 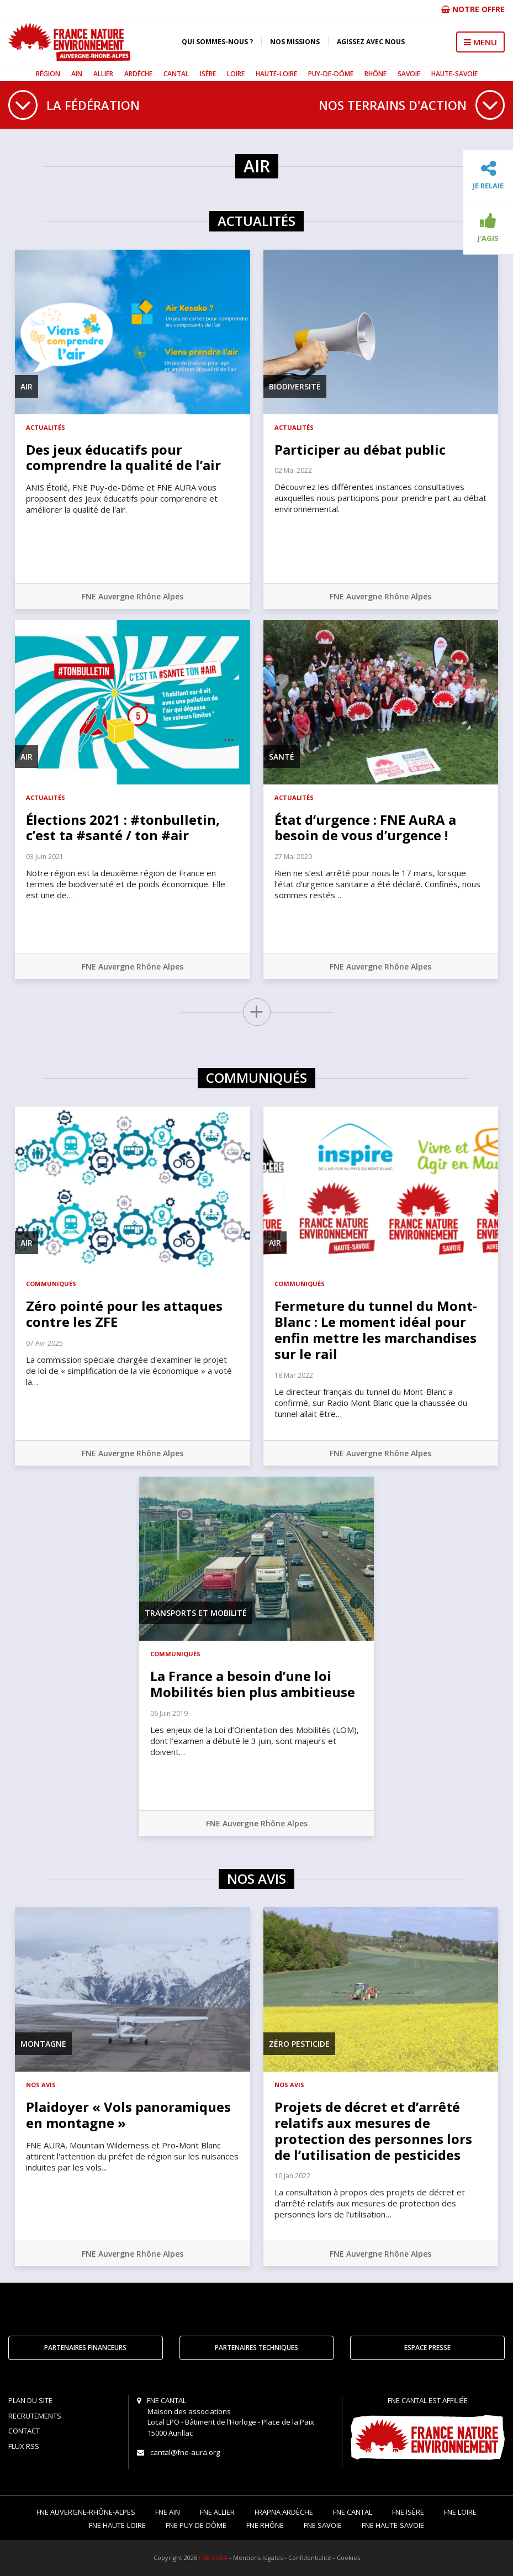 I want to click on FNE AURA, so click(x=213, y=2557).